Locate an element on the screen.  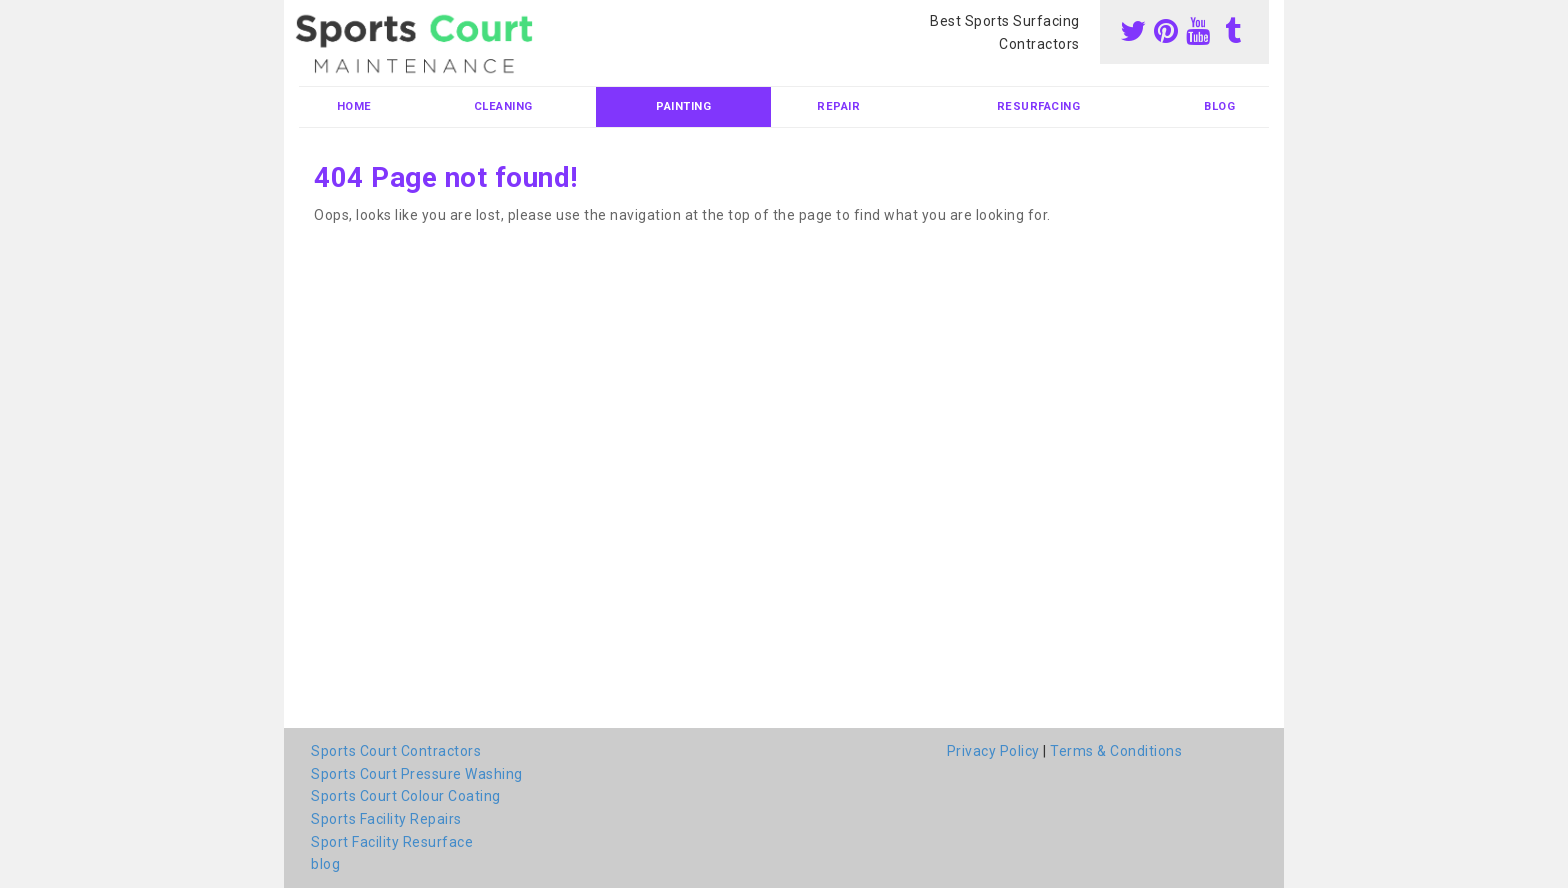
Cleaning is located at coordinates (503, 106).